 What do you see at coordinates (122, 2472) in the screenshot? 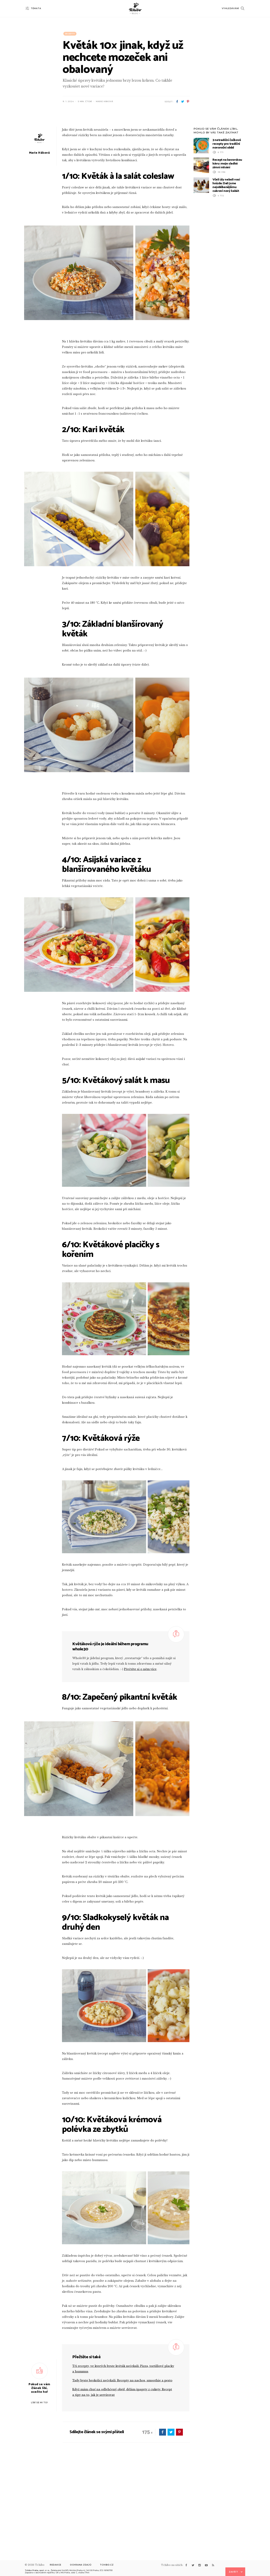
I see `Tady byste brokolici nečekali: Recepty na nachos, smoothie a pesto` at bounding box center [122, 2472].